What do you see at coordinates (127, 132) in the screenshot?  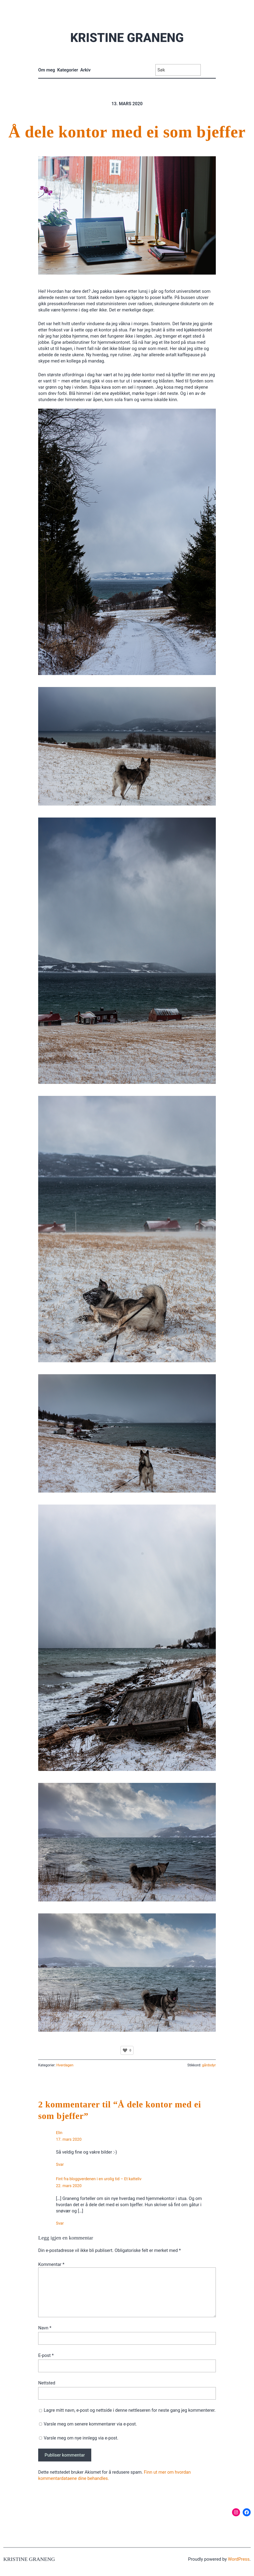 I see `Å dele kontor med ei som bjeffer` at bounding box center [127, 132].